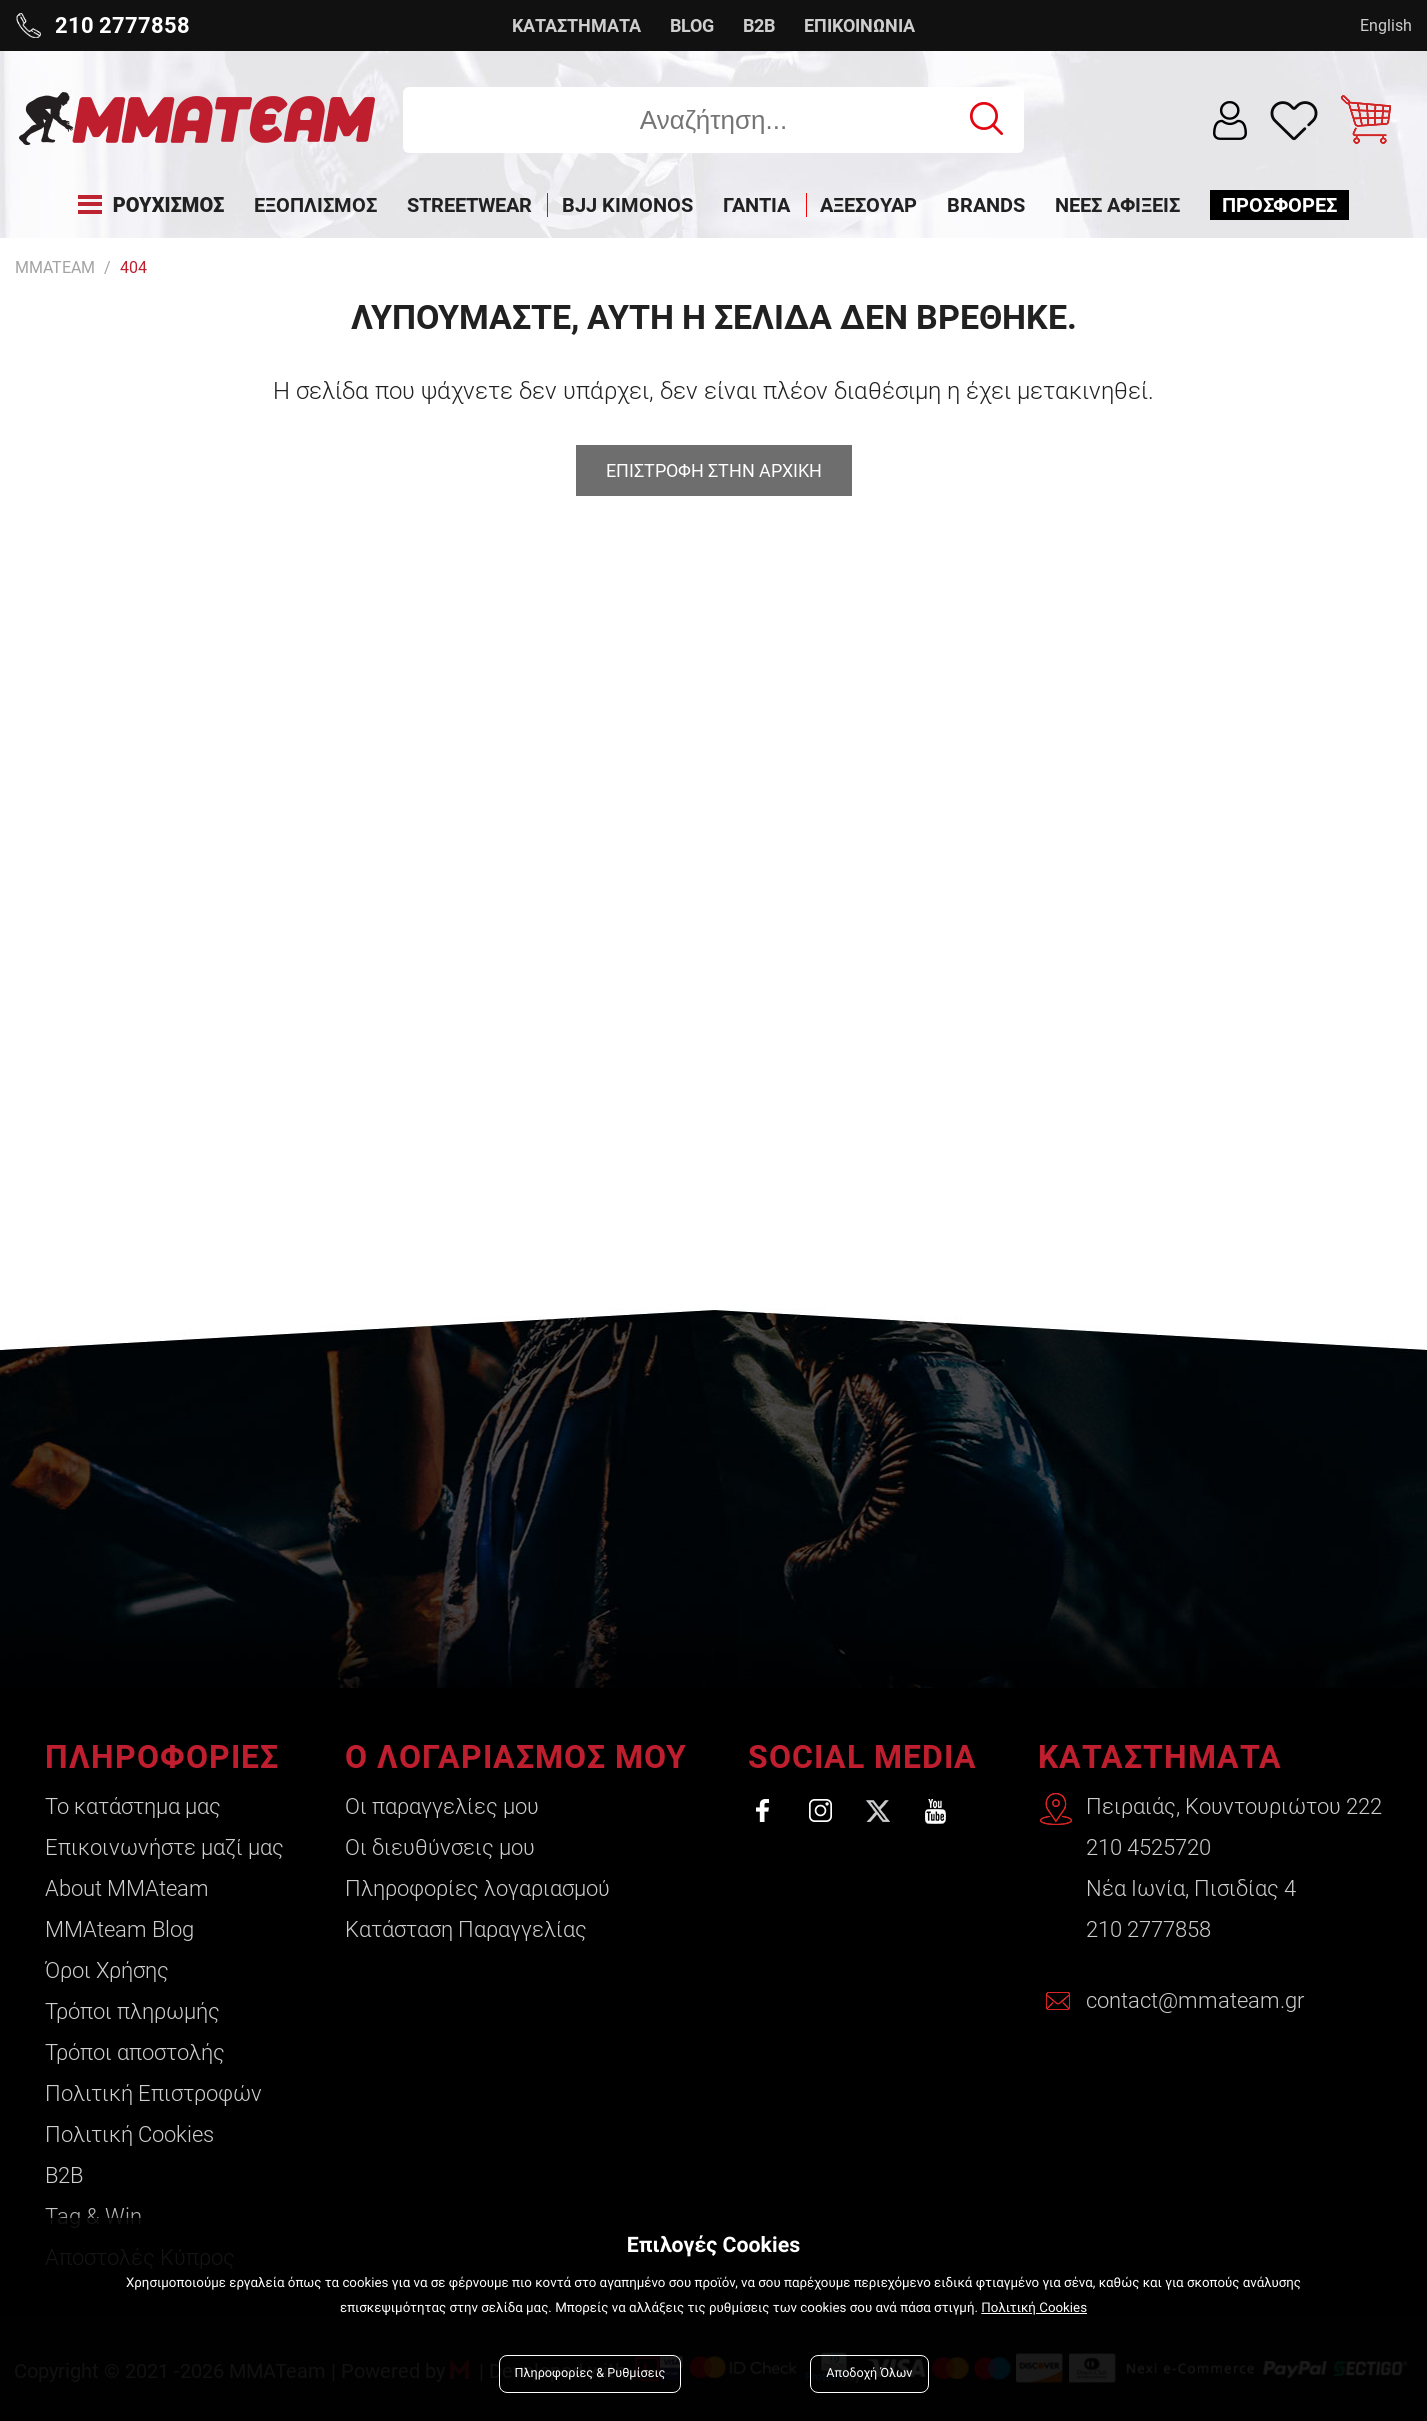 This screenshot has height=2421, width=1427. I want to click on Αποδοχή Όλων, so click(869, 2373).